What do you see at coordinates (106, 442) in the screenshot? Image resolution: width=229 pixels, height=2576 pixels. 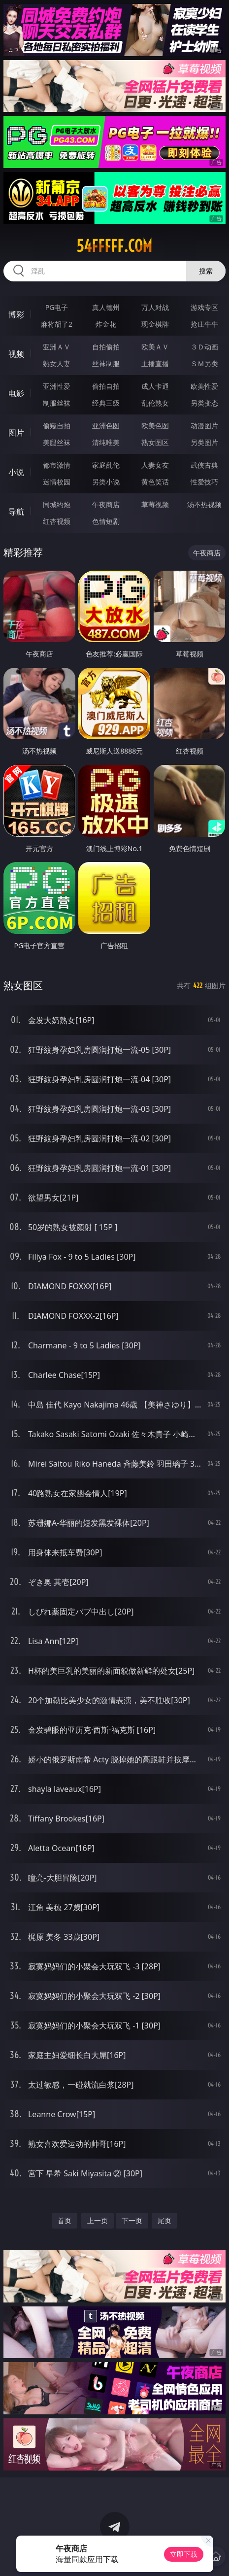 I see `清纯唯美` at bounding box center [106, 442].